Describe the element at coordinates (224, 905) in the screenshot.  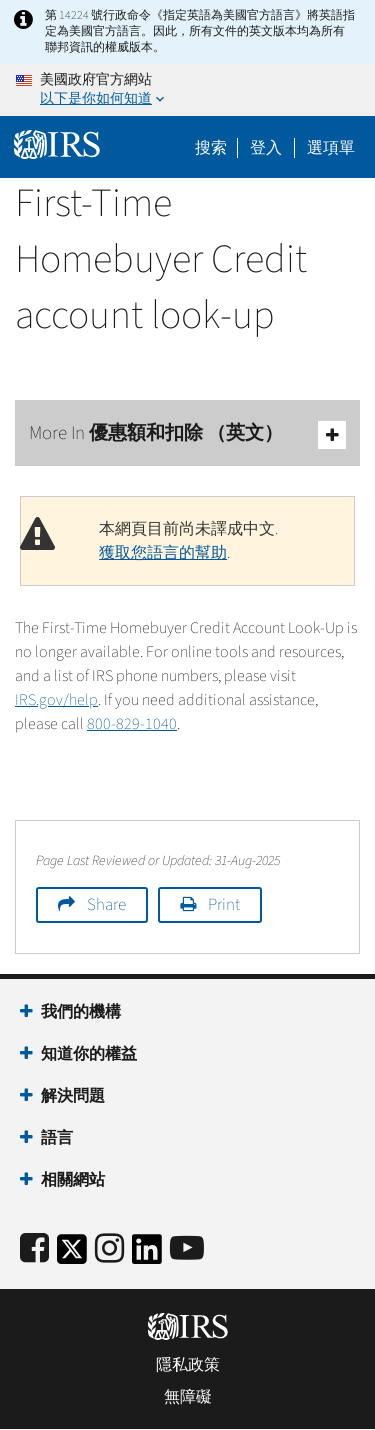
I see `Print` at that location.